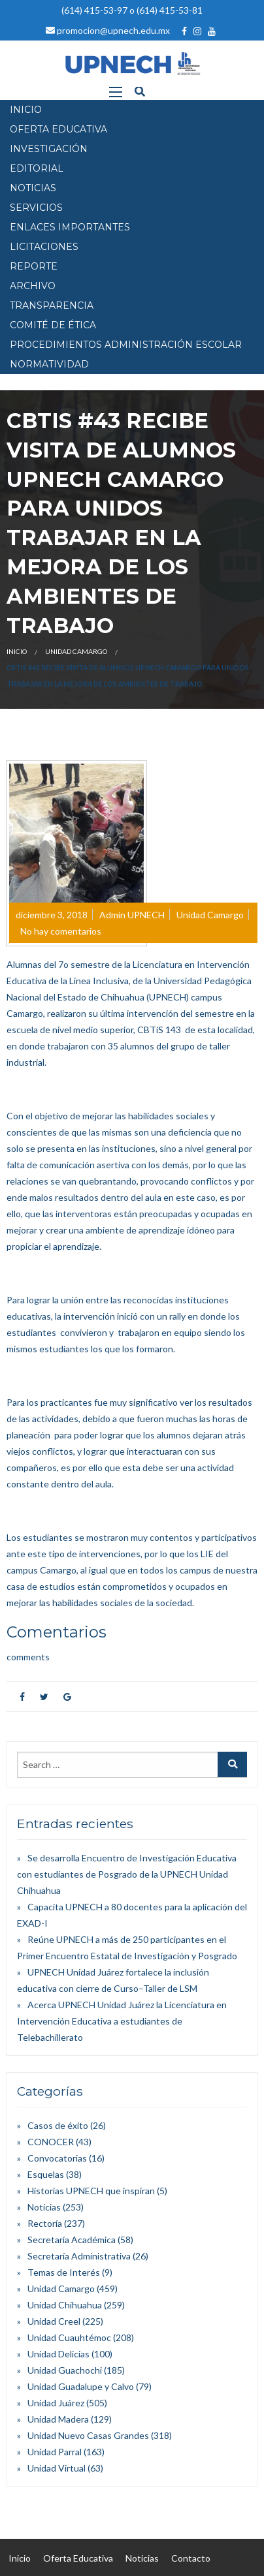 This screenshot has height=2576, width=264. Describe the element at coordinates (127, 1874) in the screenshot. I see `Se desarrolla Encuentro de Investigación Educativa con estudiantes de Posgrado de la UPNECH Unidad Chihuahua` at that location.